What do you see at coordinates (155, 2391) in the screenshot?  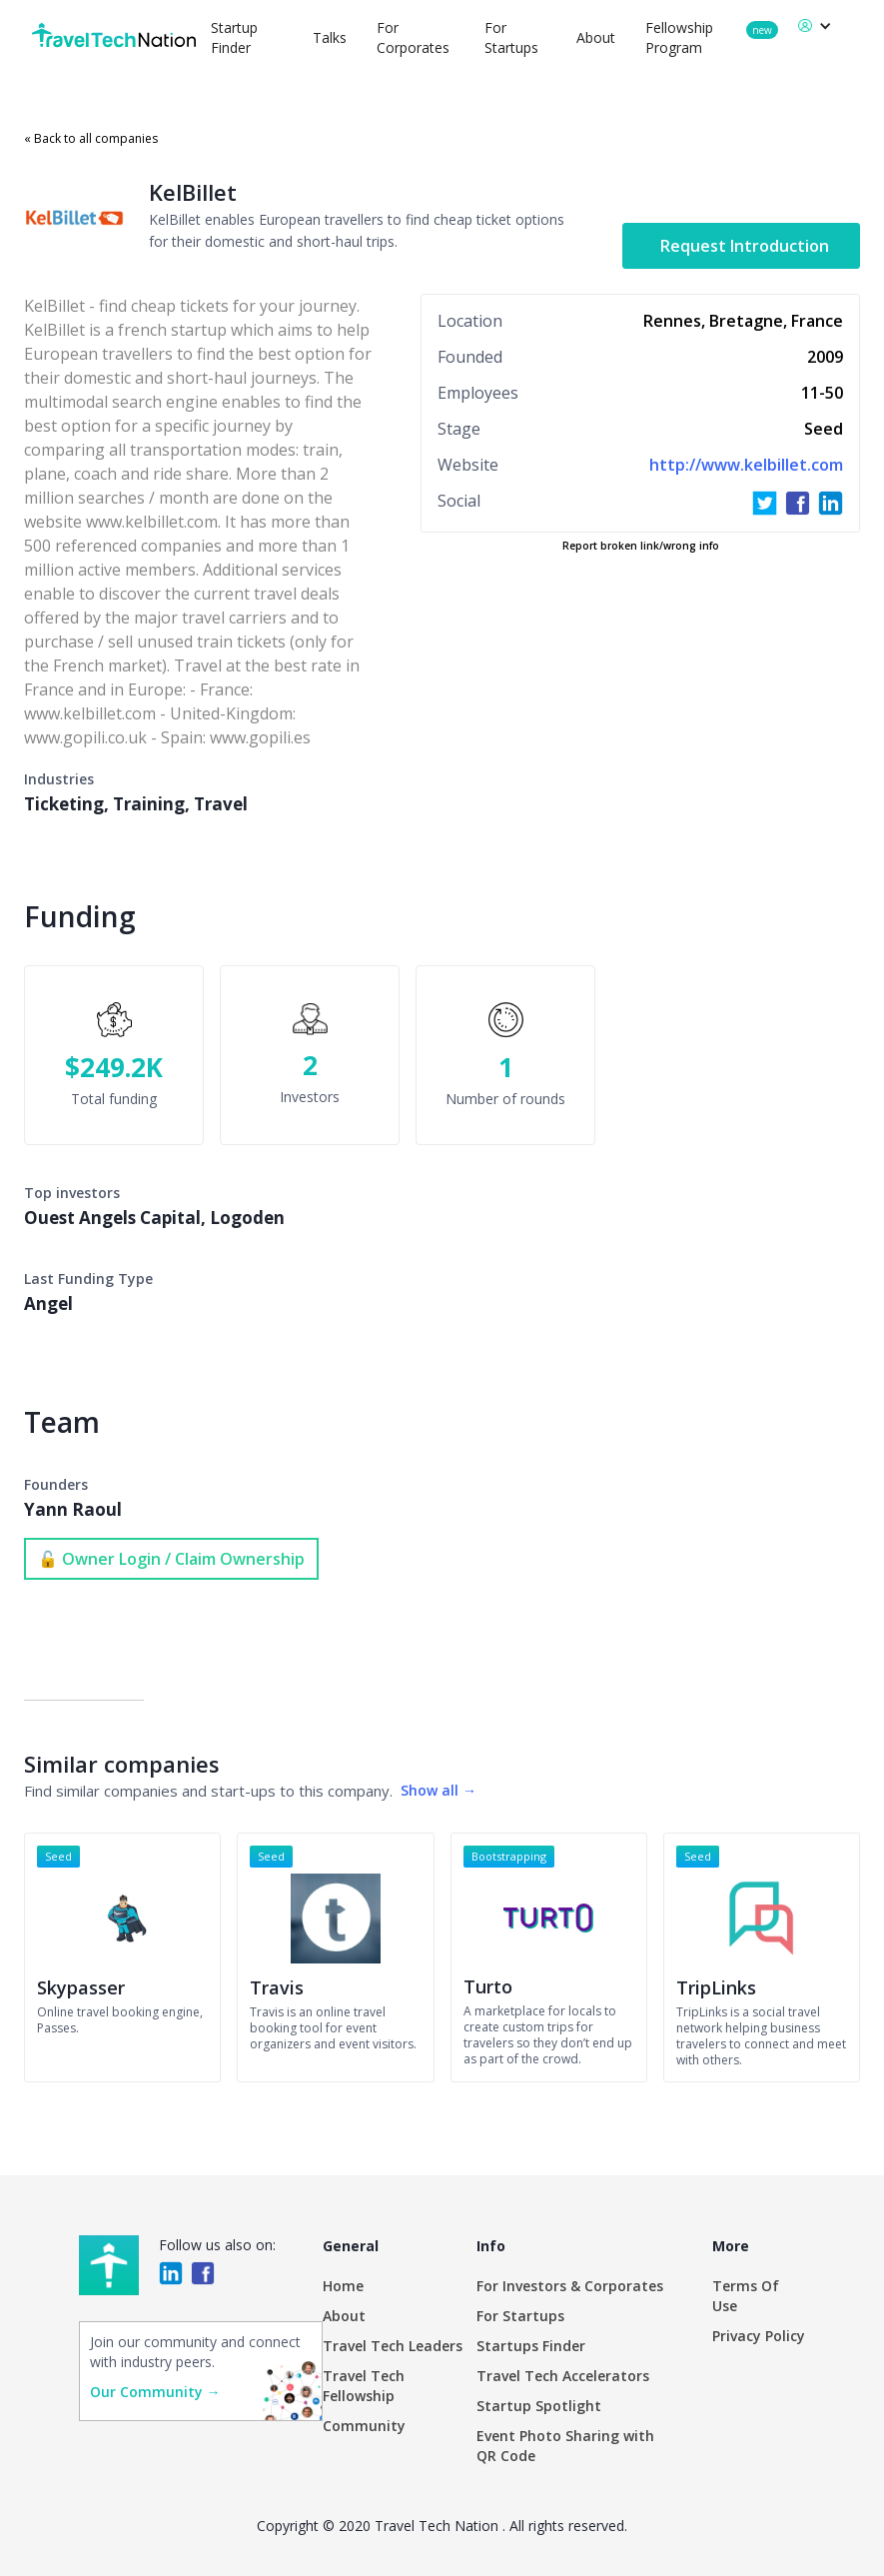 I see `Our Community →` at bounding box center [155, 2391].